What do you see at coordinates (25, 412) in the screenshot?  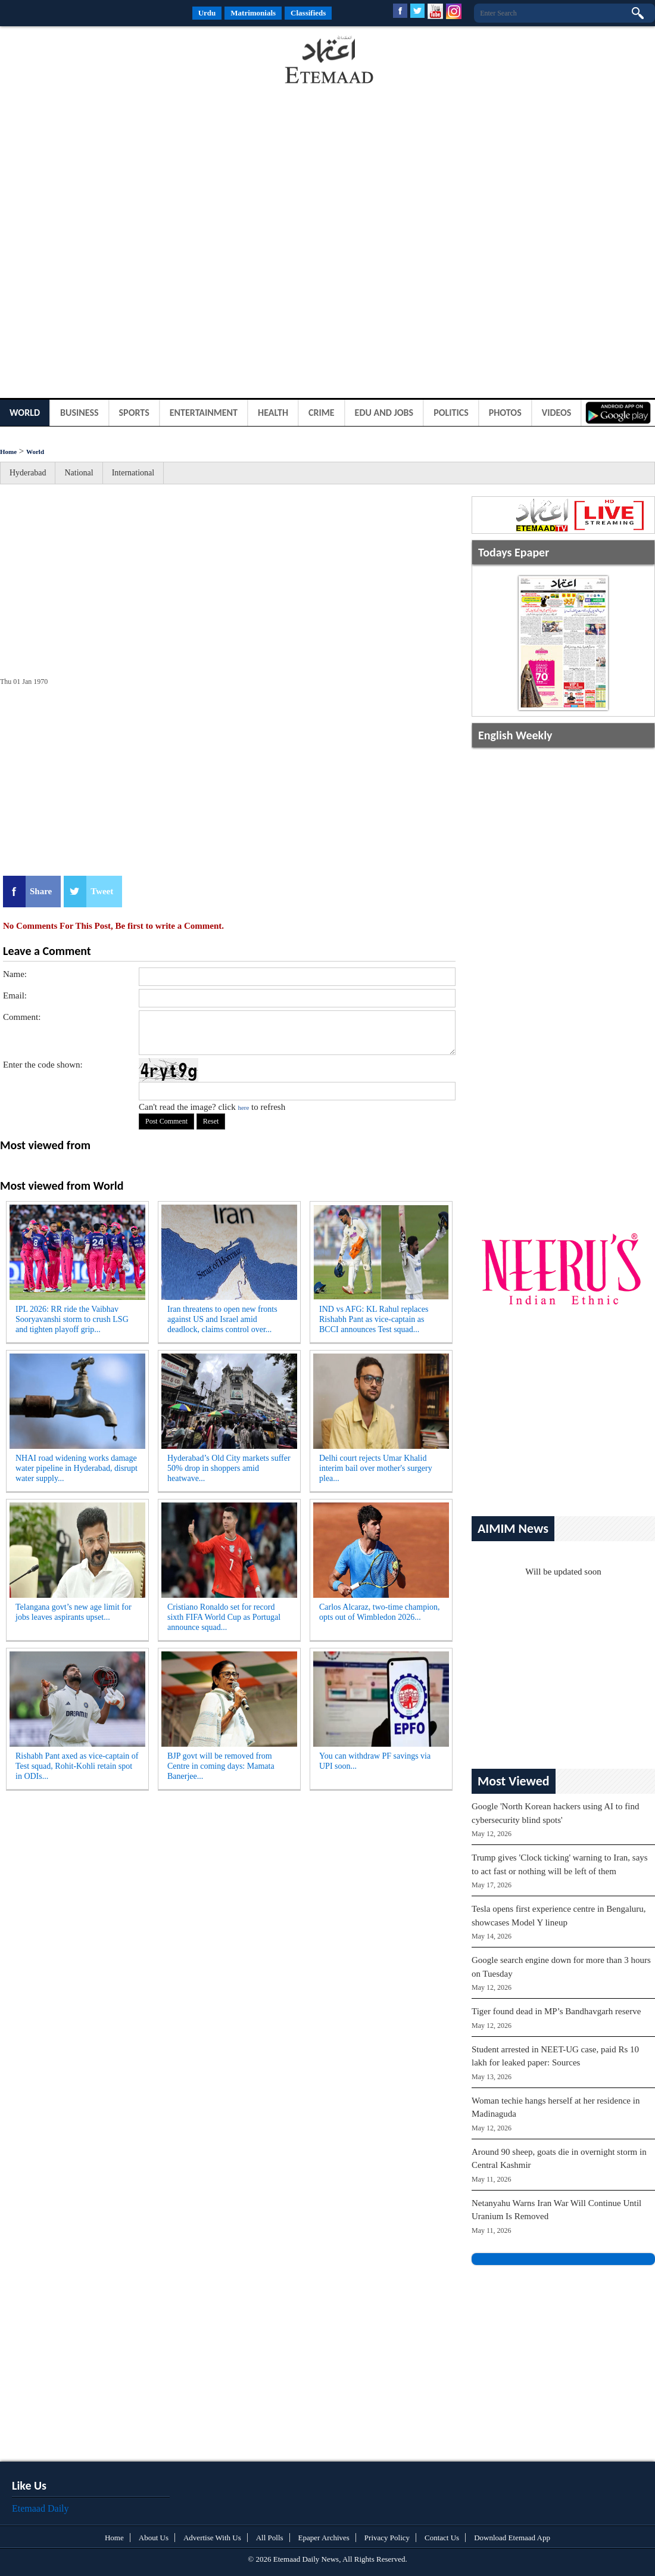 I see `World` at bounding box center [25, 412].